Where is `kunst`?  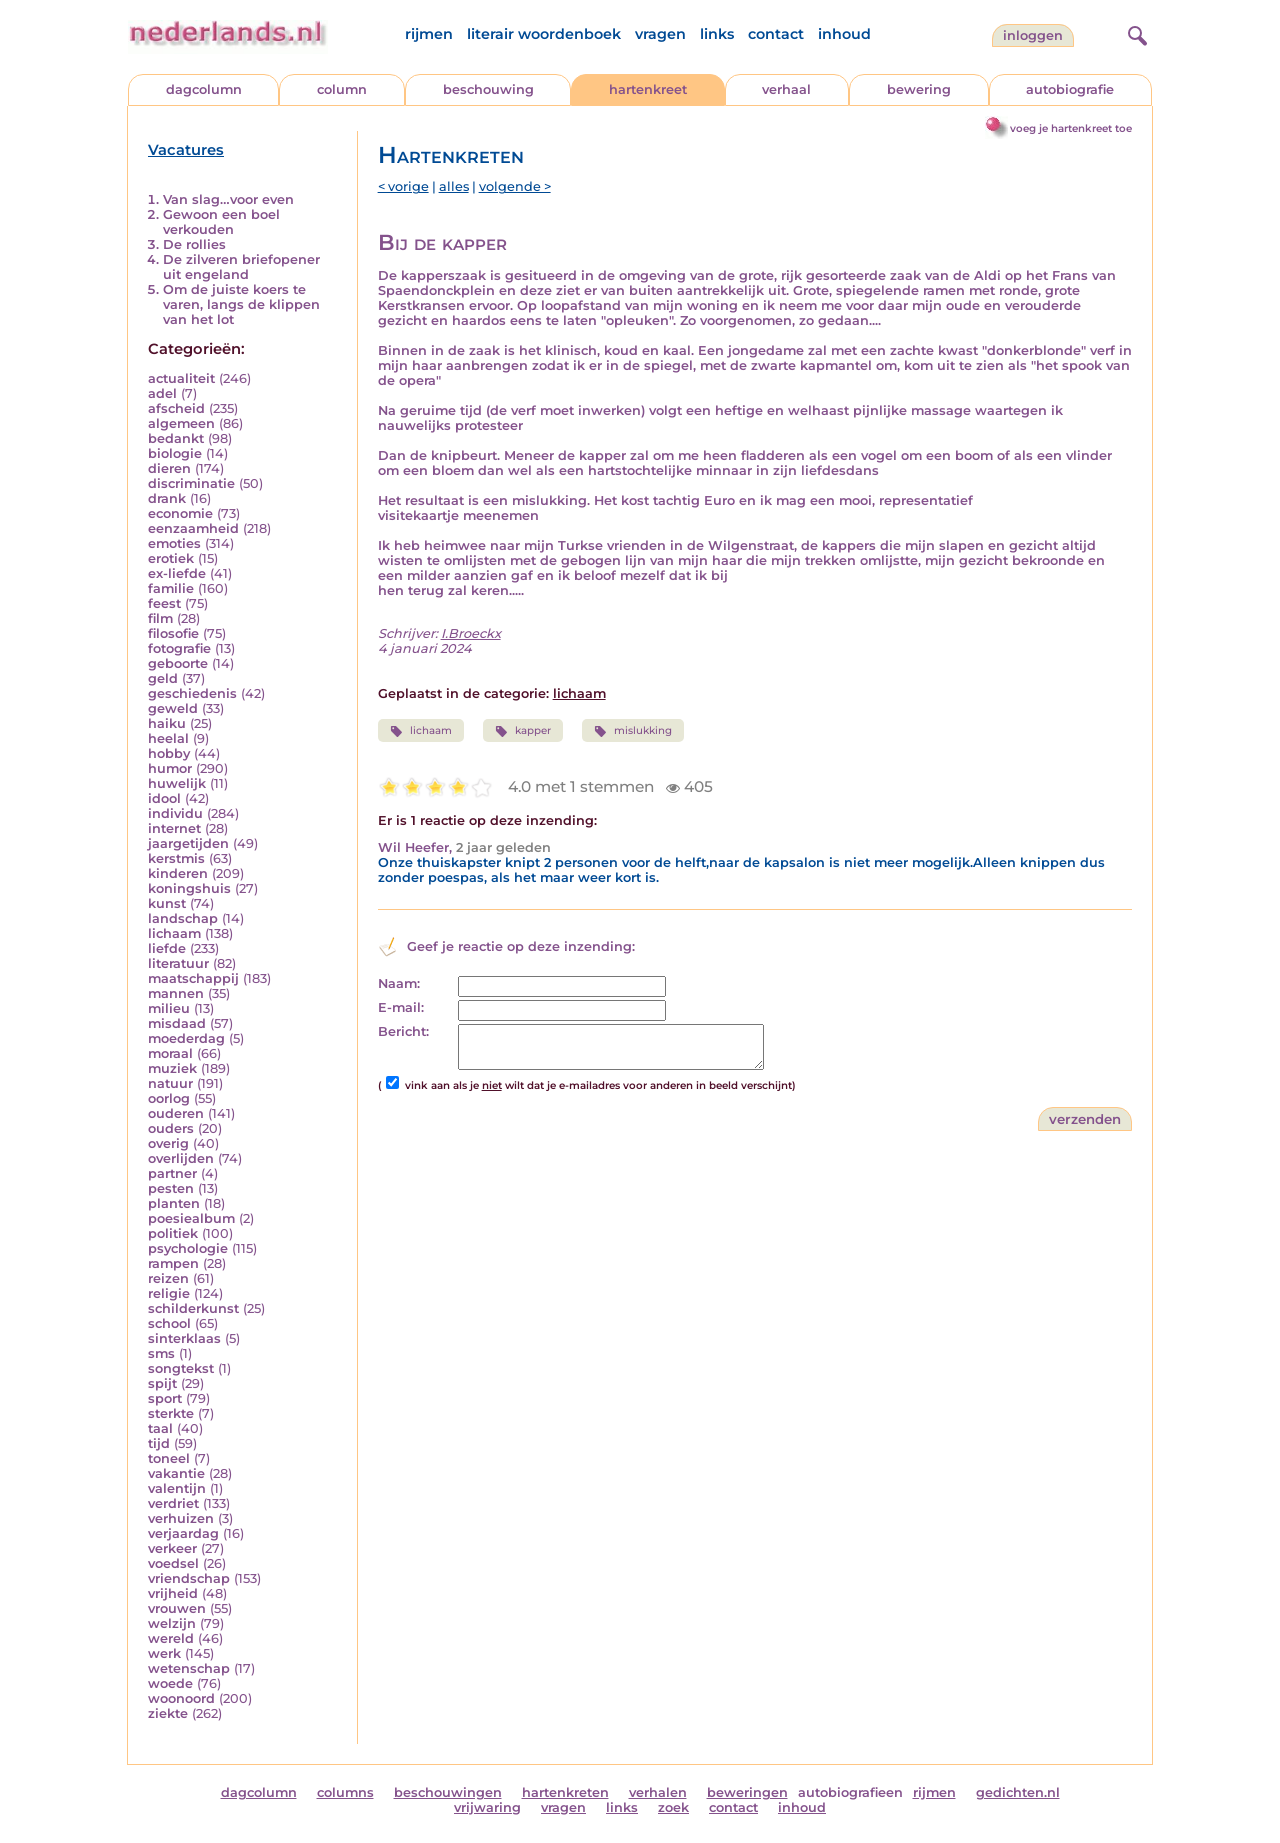
kunst is located at coordinates (167, 903).